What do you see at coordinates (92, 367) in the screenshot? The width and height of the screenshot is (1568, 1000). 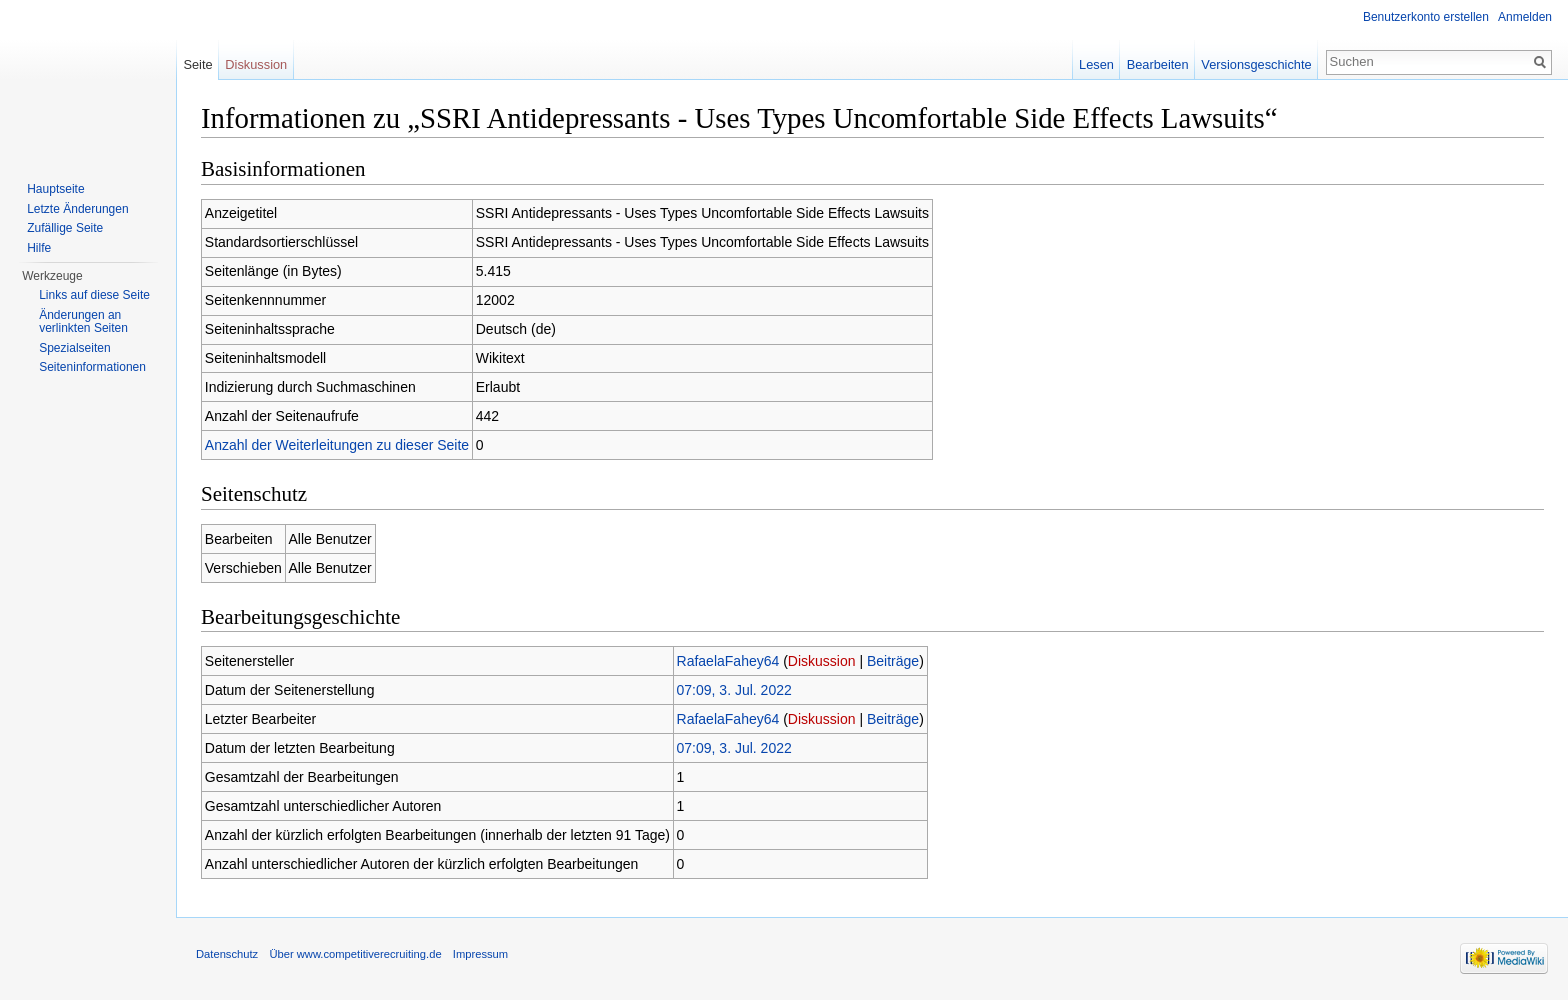 I see `Seiteninformationen` at bounding box center [92, 367].